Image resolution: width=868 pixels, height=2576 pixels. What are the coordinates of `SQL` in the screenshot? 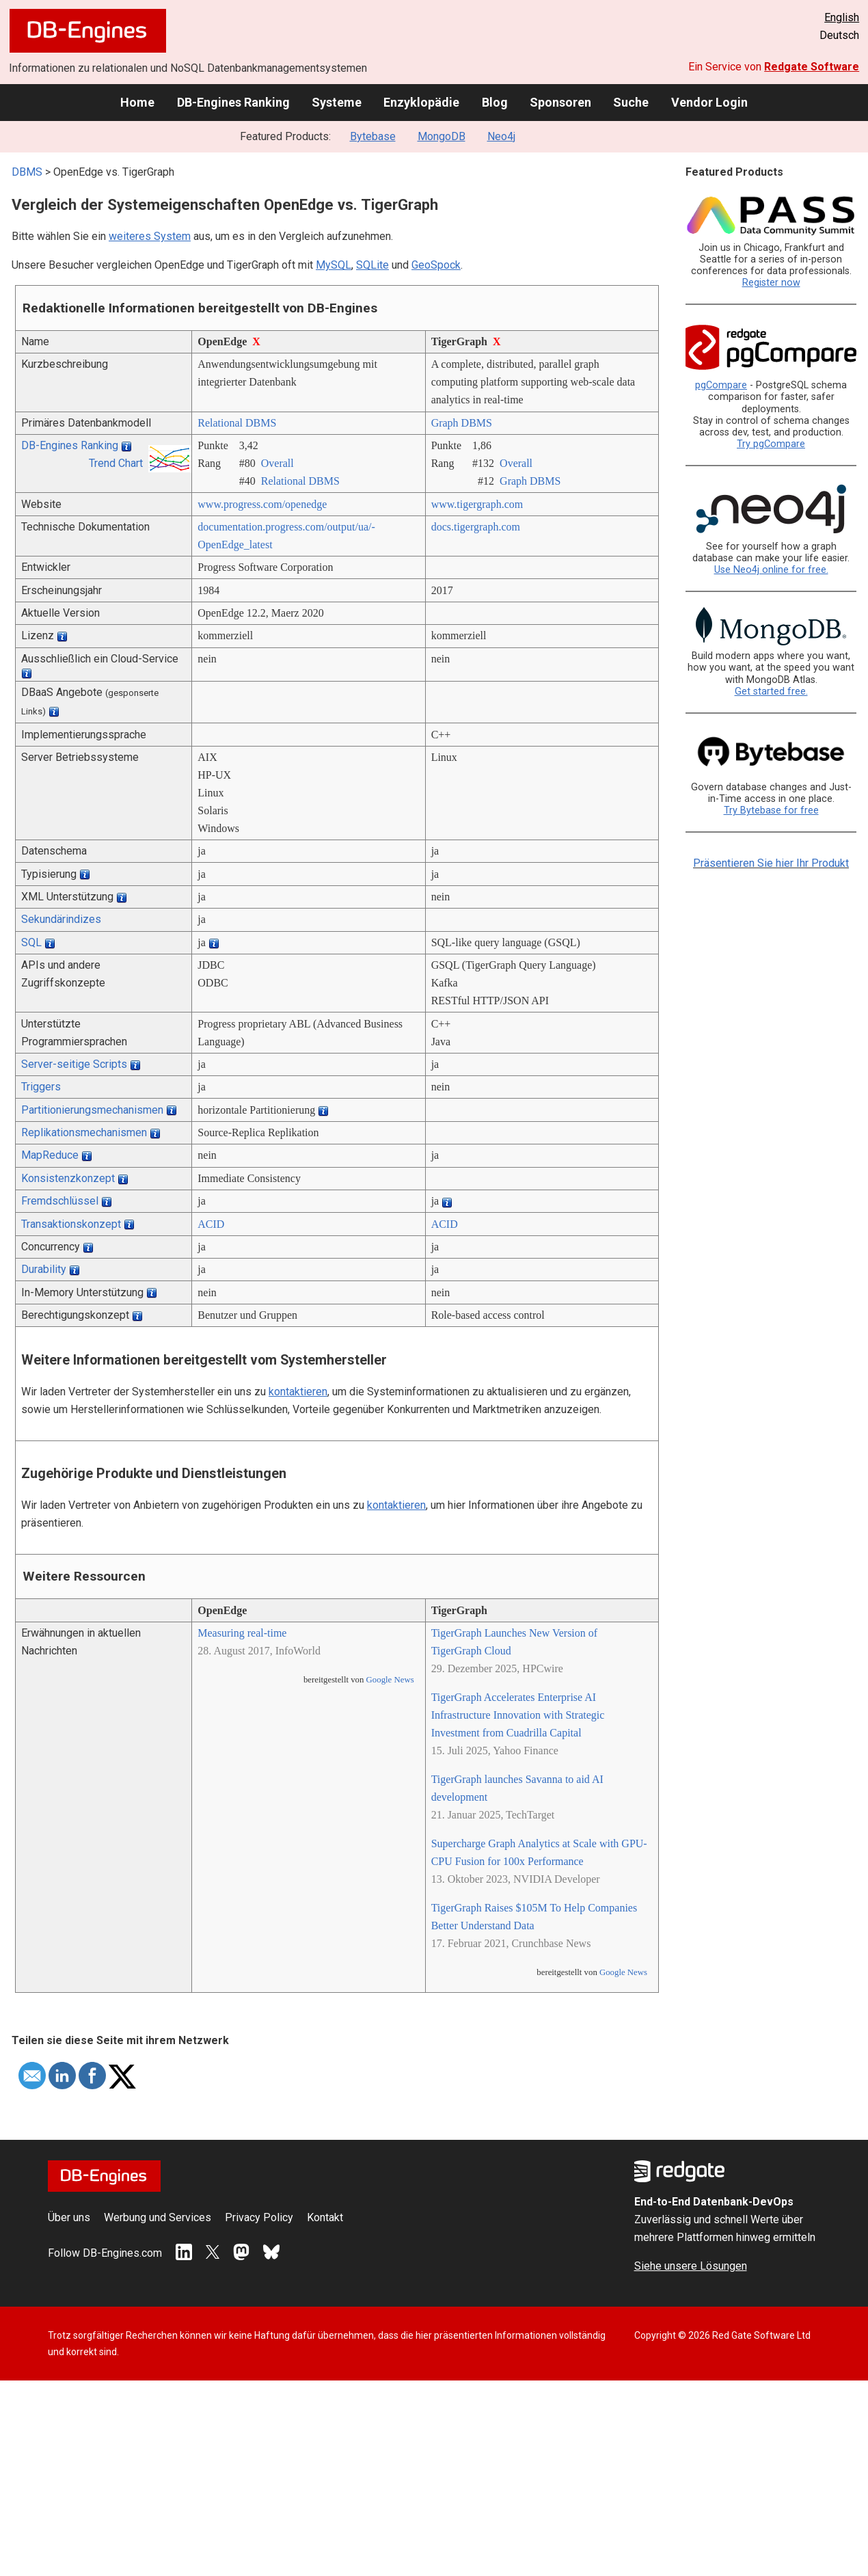 It's located at (31, 942).